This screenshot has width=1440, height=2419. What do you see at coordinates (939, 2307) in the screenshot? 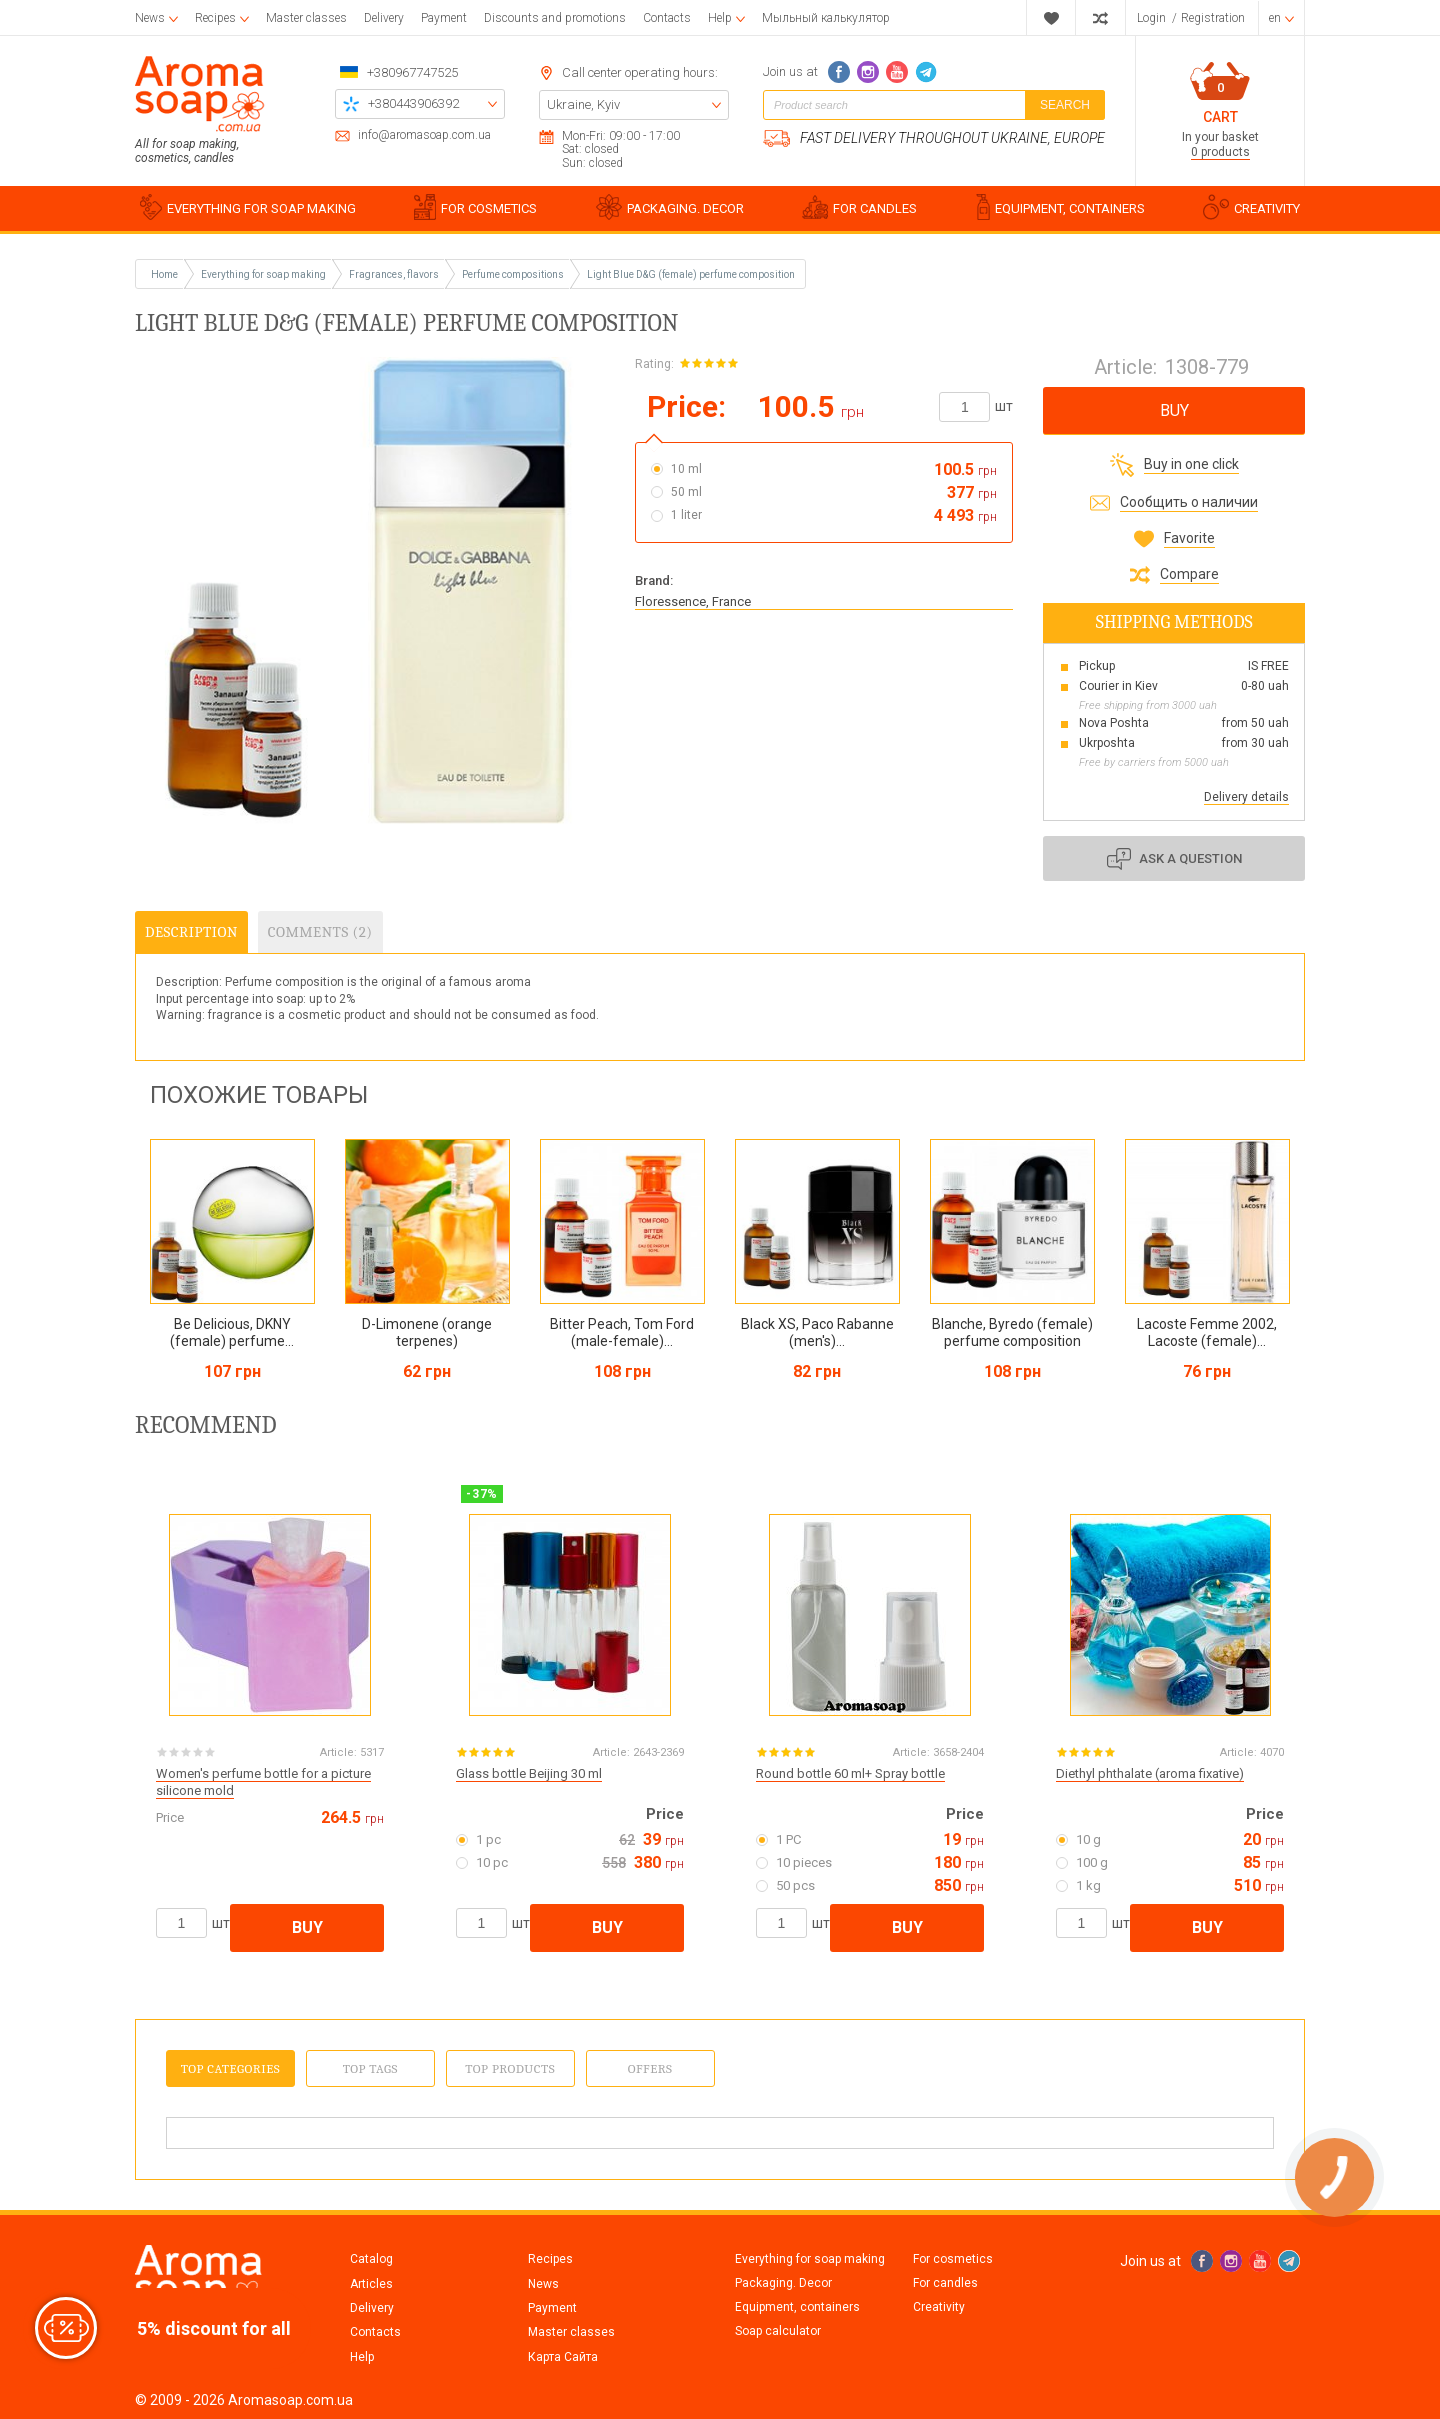
I see `Creativity` at bounding box center [939, 2307].